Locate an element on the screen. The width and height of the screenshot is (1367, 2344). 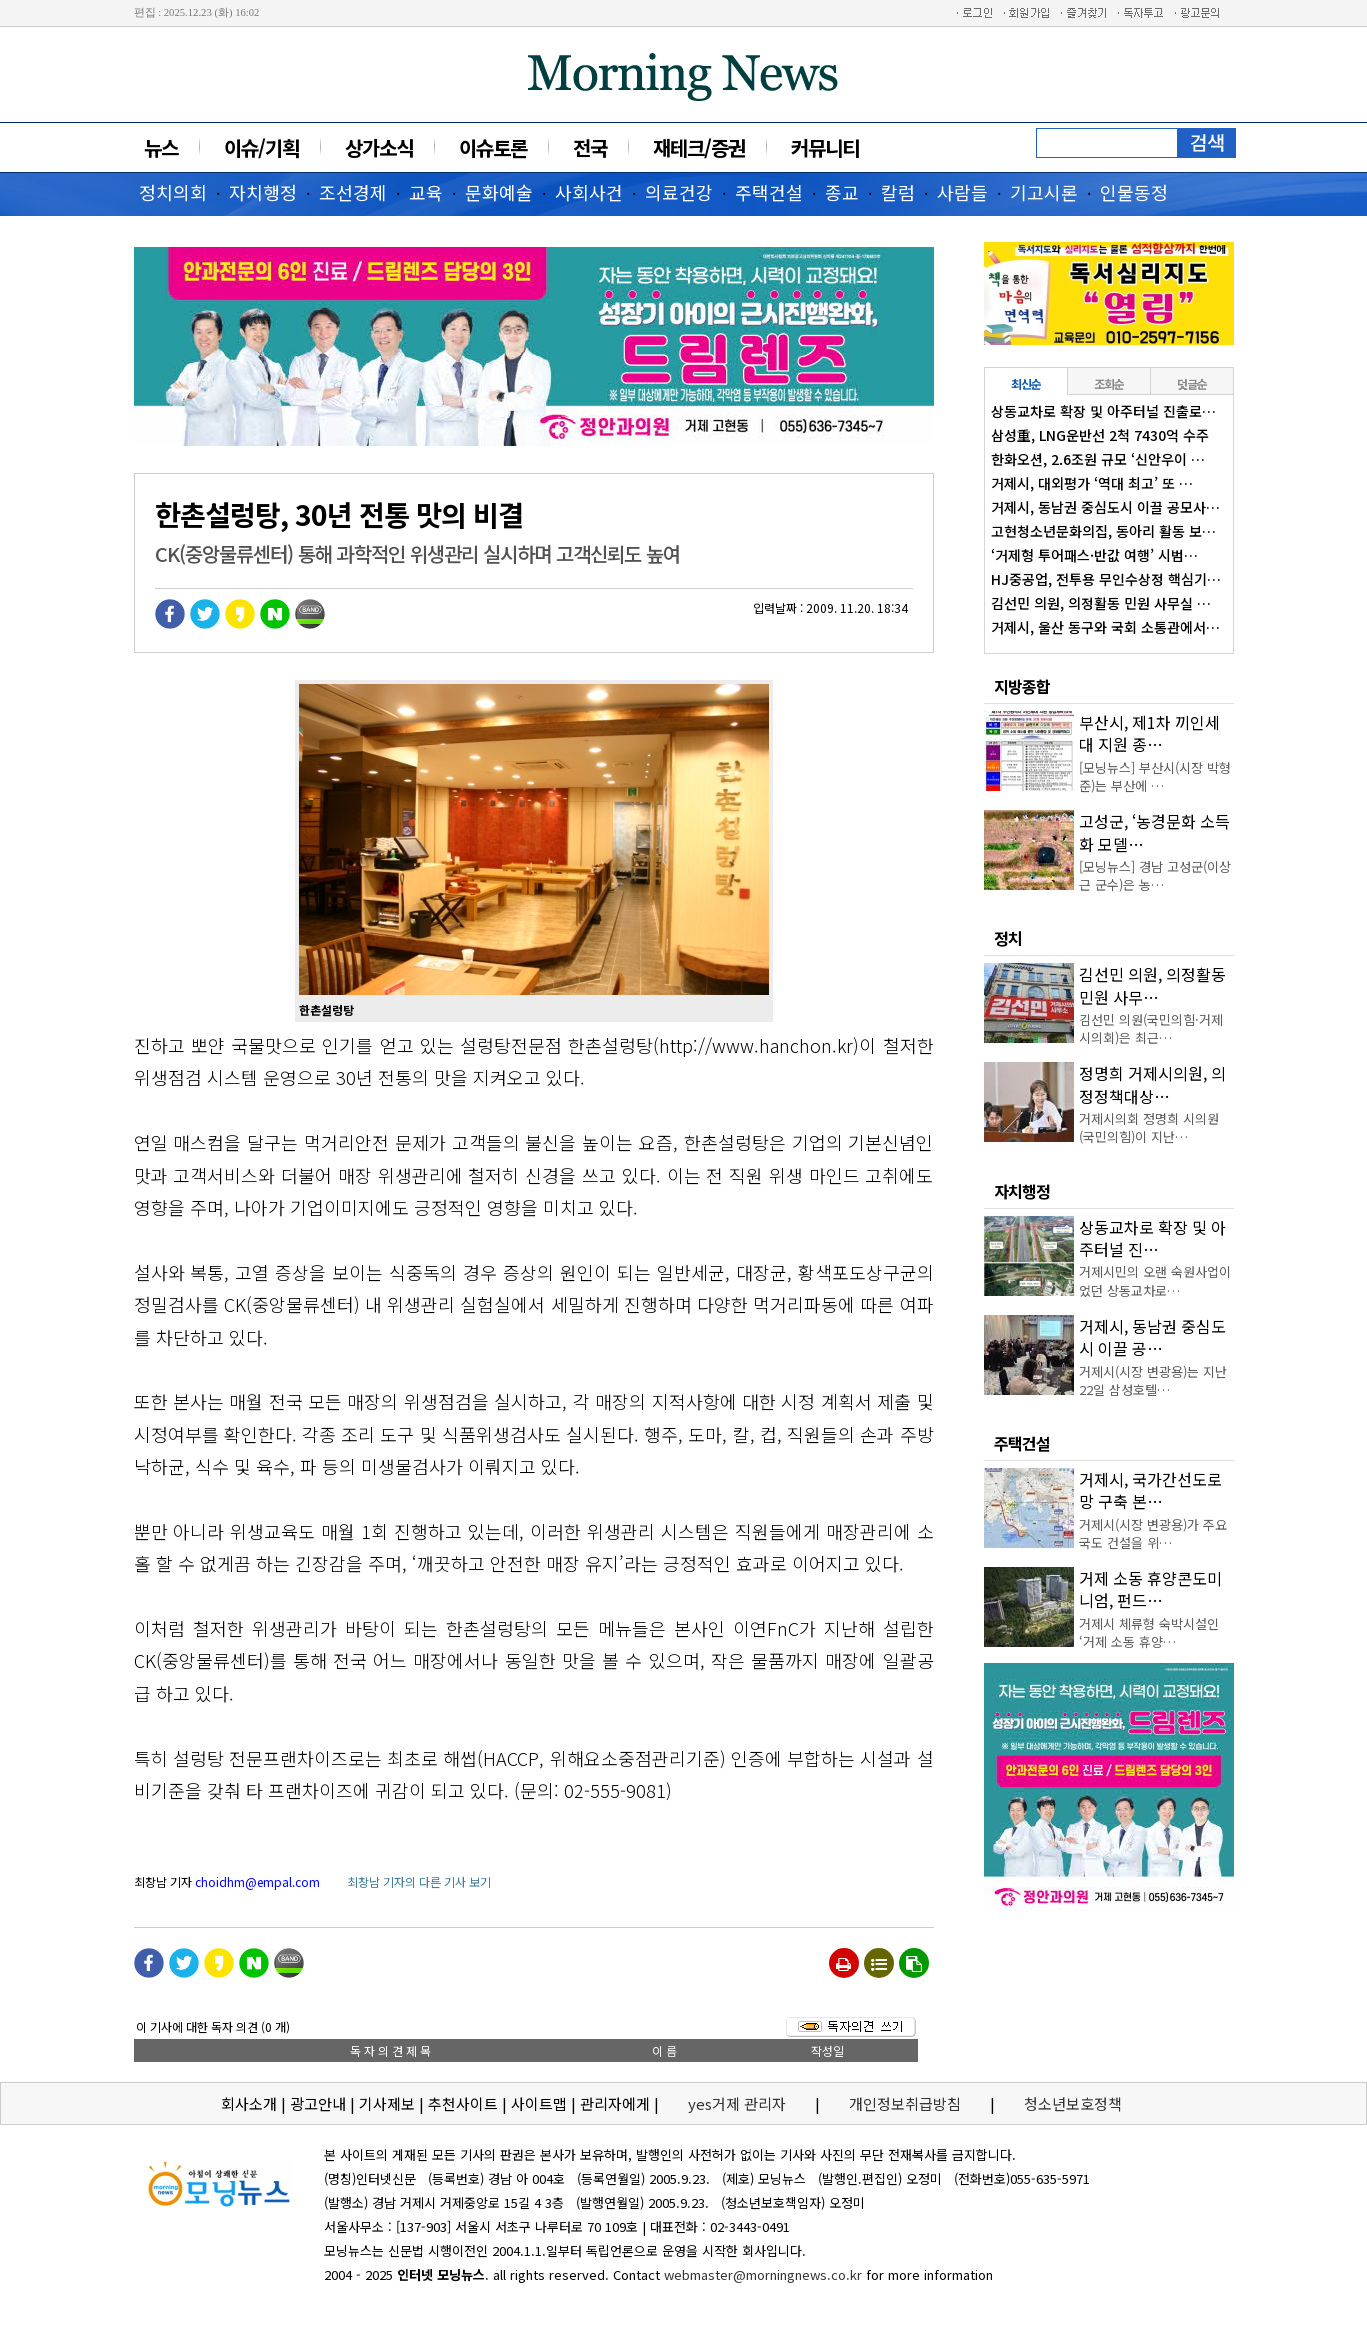
고성군, ‘농경문화 소득화 모델… is located at coordinates (1154, 832).